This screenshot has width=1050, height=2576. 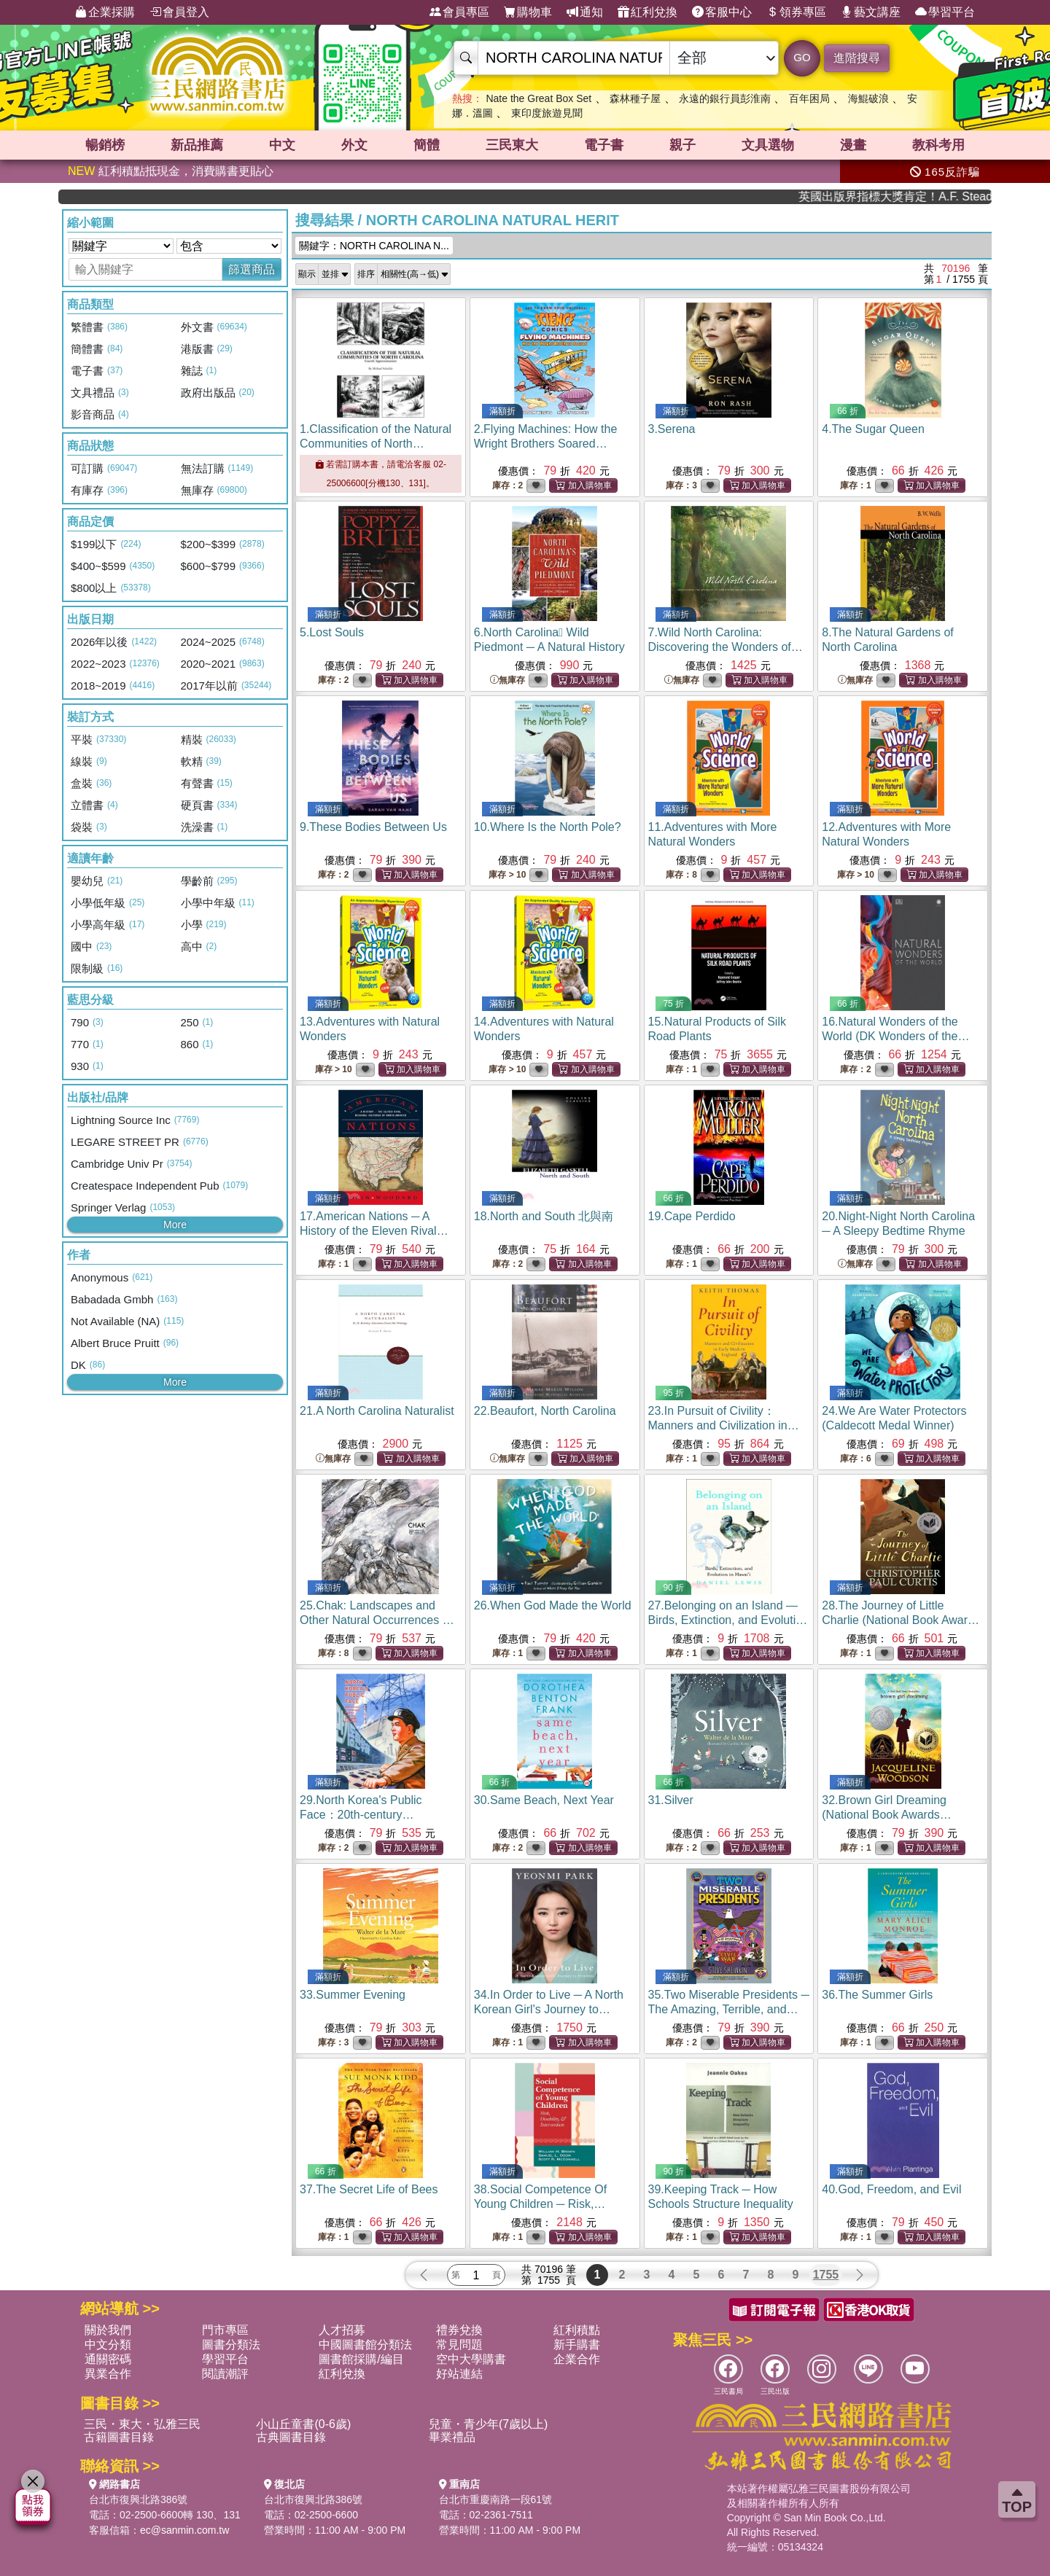 I want to click on 古籍圖書目錄, so click(x=119, y=2437).